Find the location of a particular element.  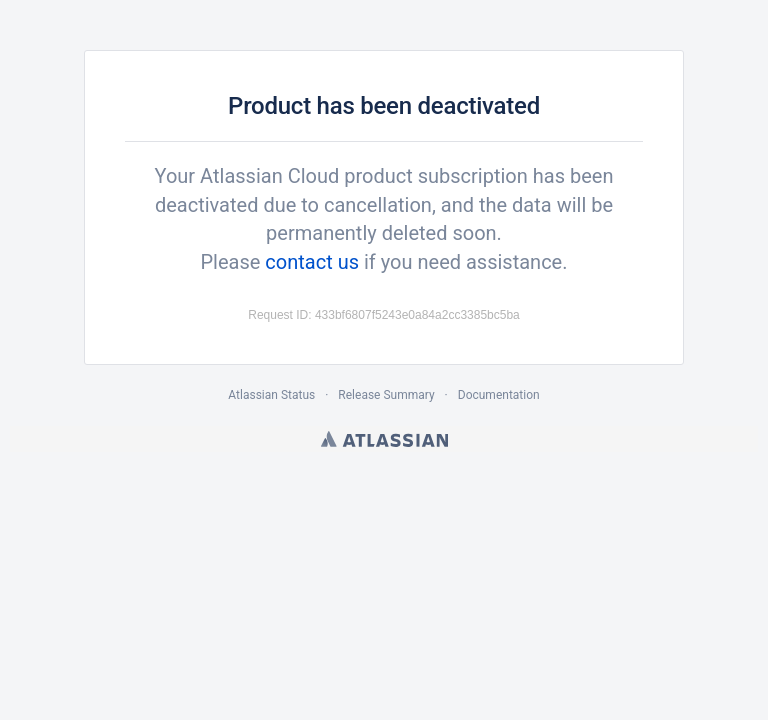

Release Summary is located at coordinates (386, 395).